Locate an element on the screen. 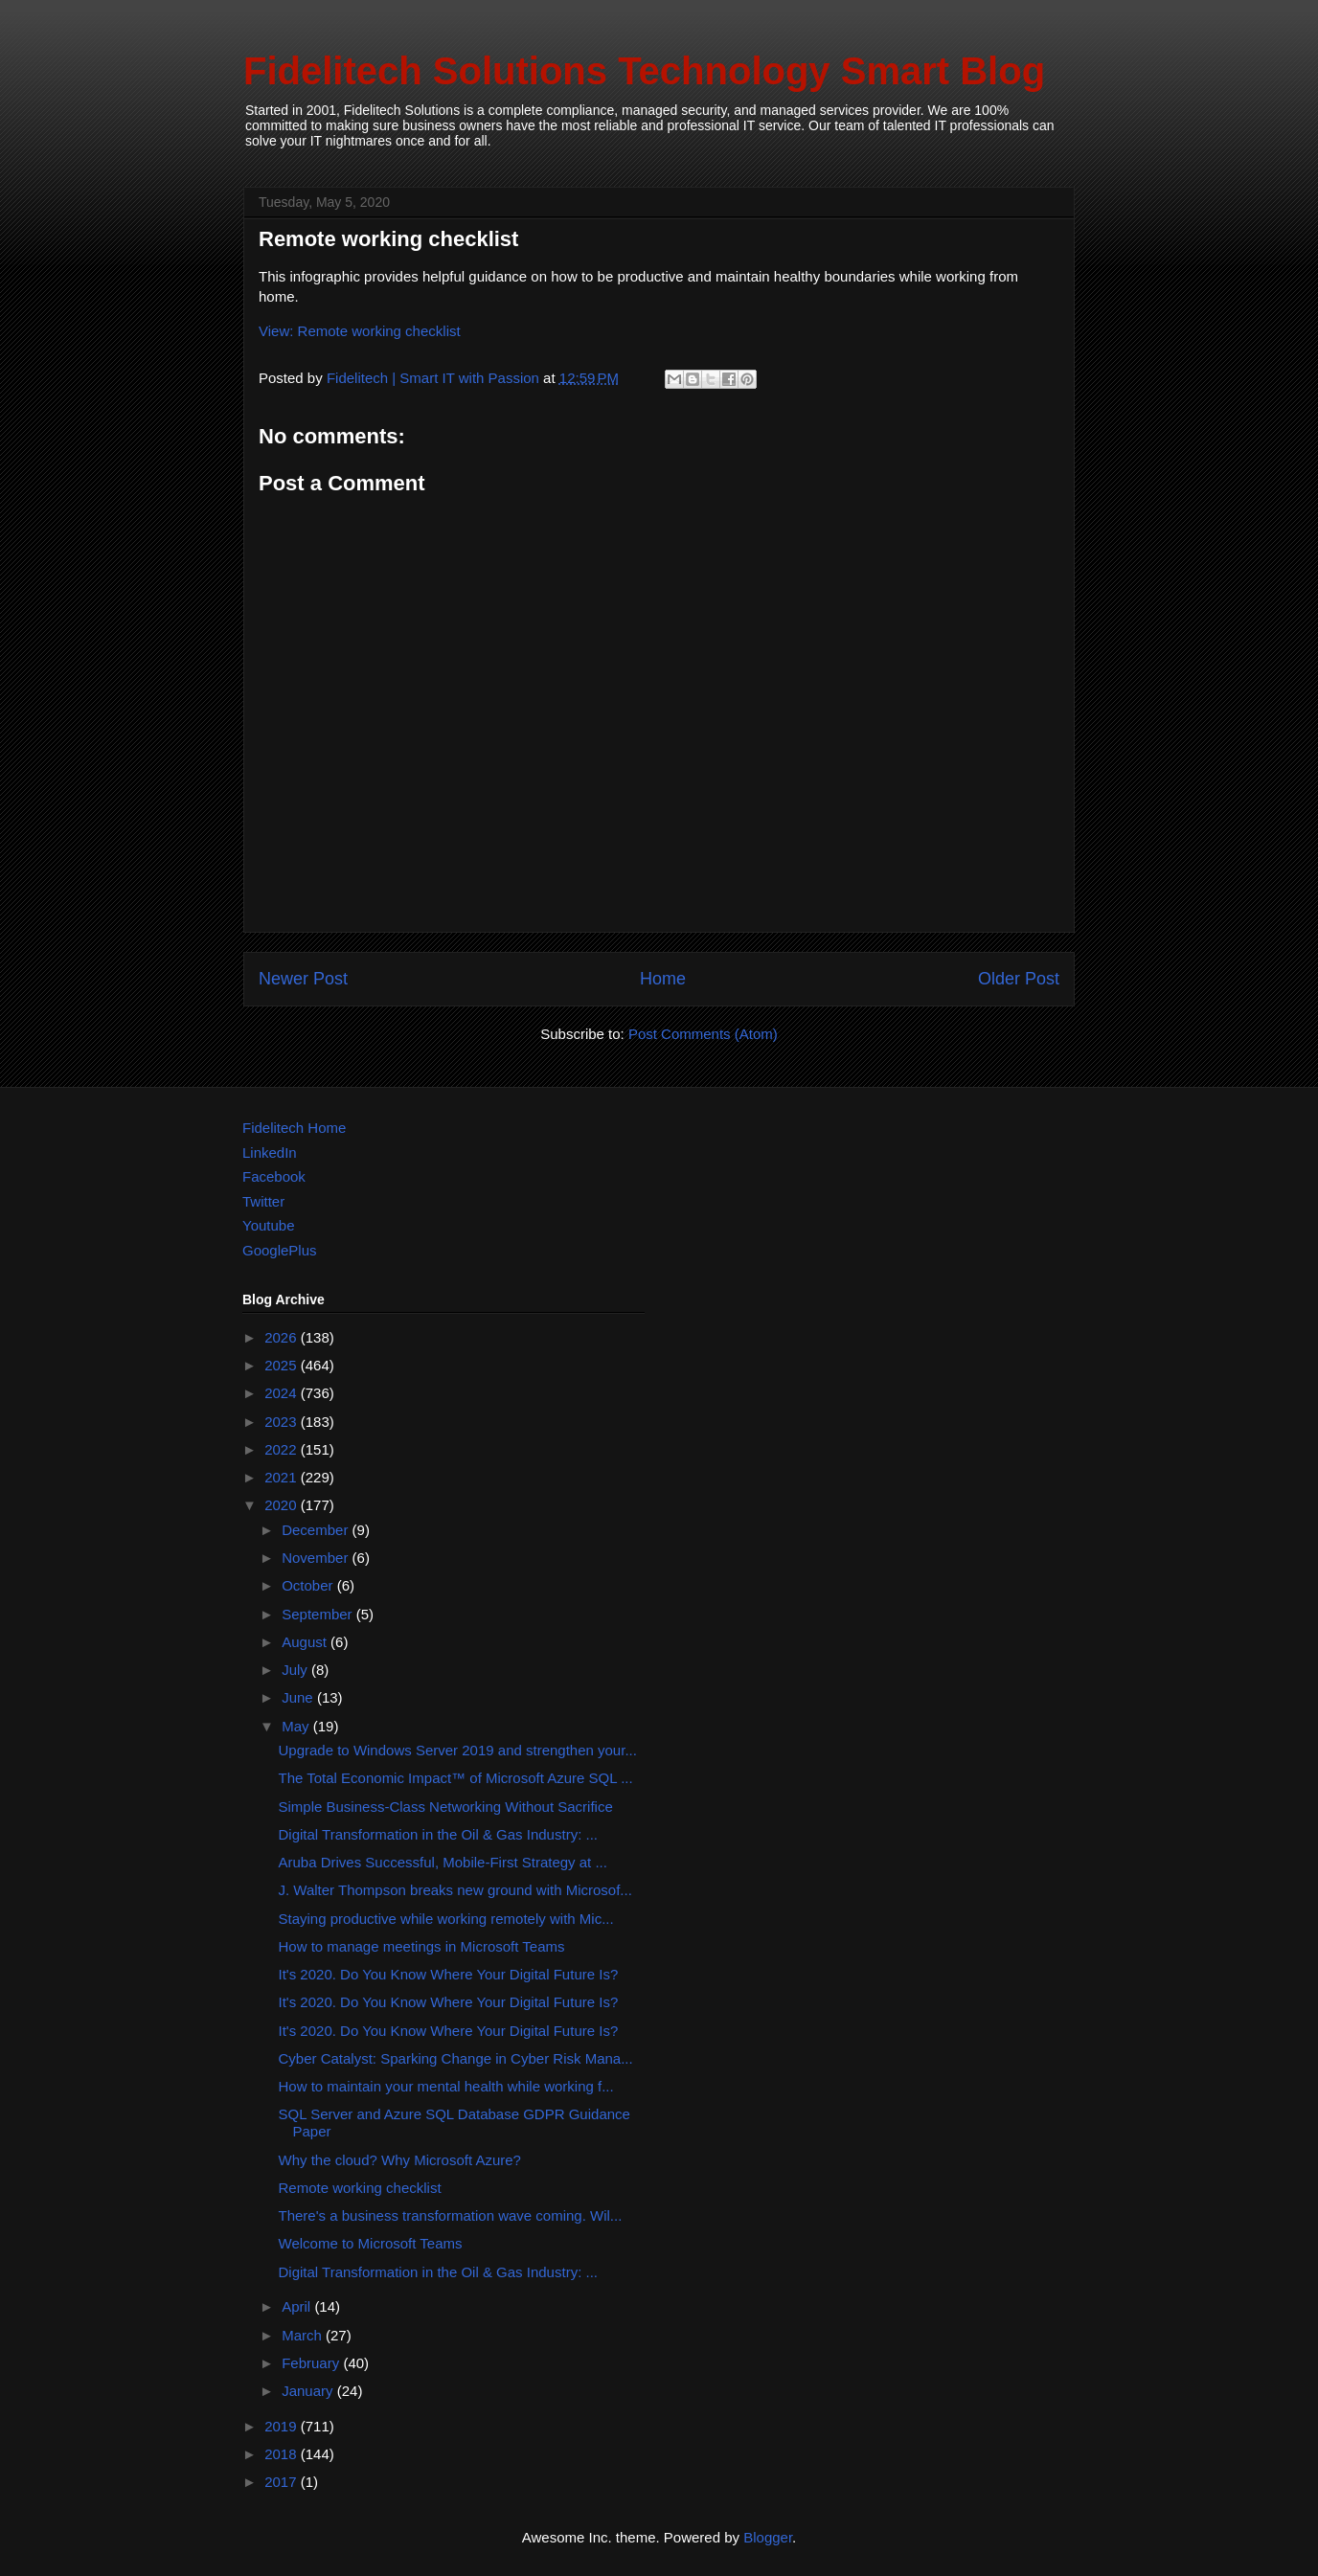  Facebook is located at coordinates (274, 1176).